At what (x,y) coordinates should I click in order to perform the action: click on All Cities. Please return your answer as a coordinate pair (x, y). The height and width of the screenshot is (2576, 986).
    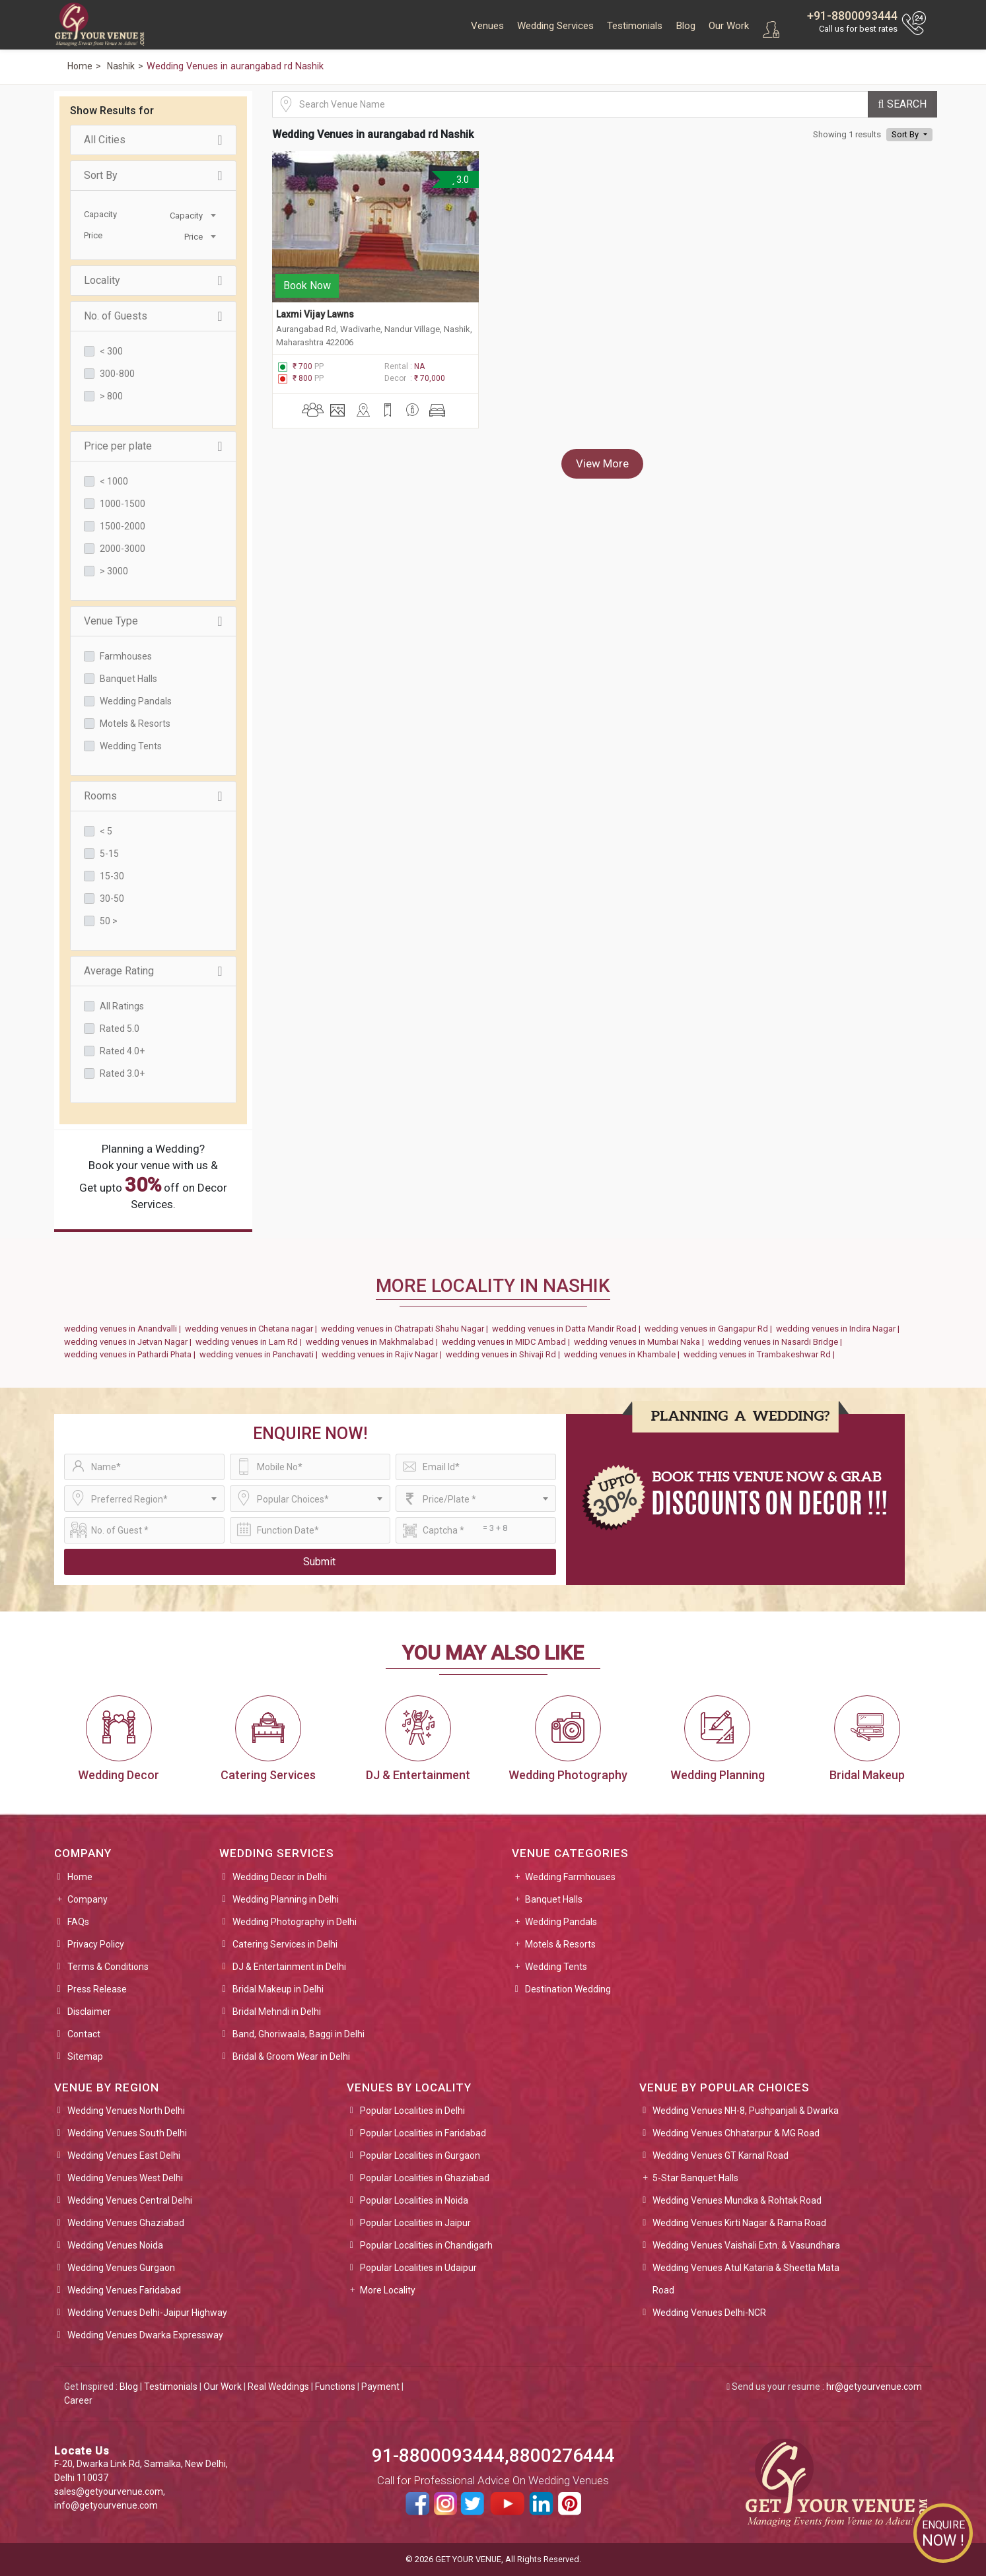
    Looking at the image, I should click on (153, 140).